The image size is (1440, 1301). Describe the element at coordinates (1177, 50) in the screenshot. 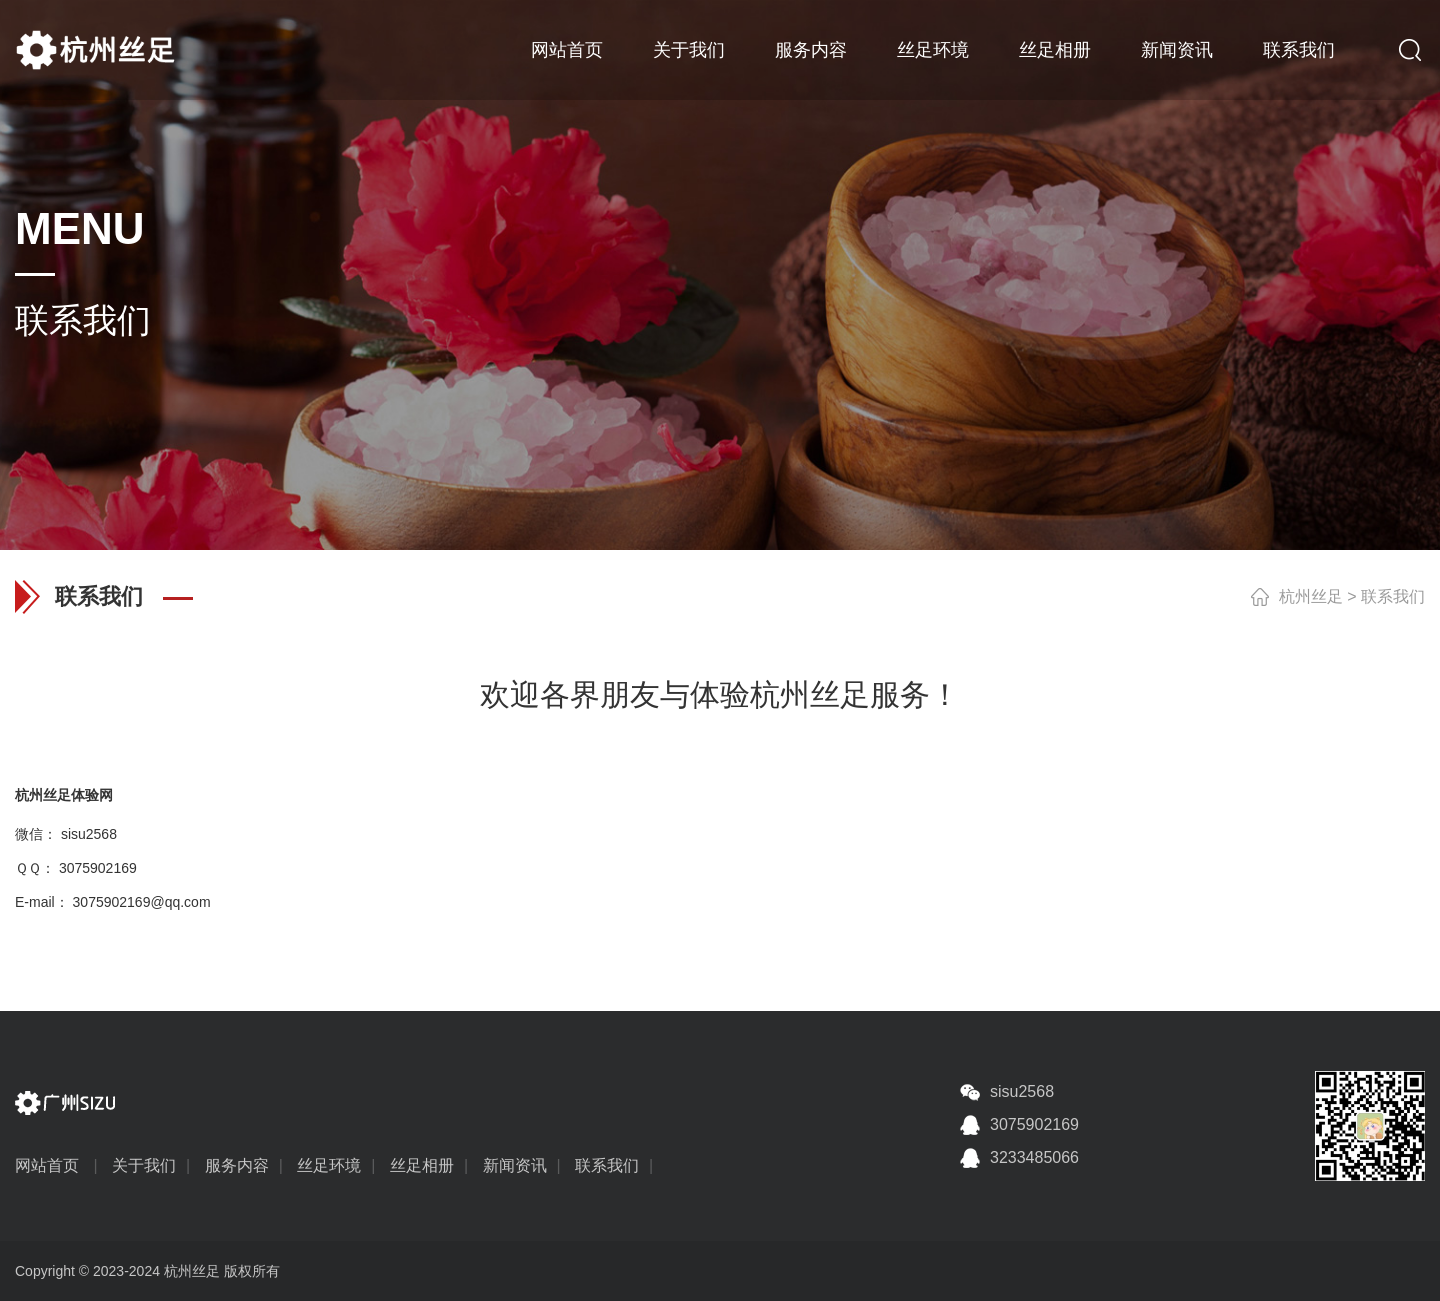

I see `新闻资讯` at that location.